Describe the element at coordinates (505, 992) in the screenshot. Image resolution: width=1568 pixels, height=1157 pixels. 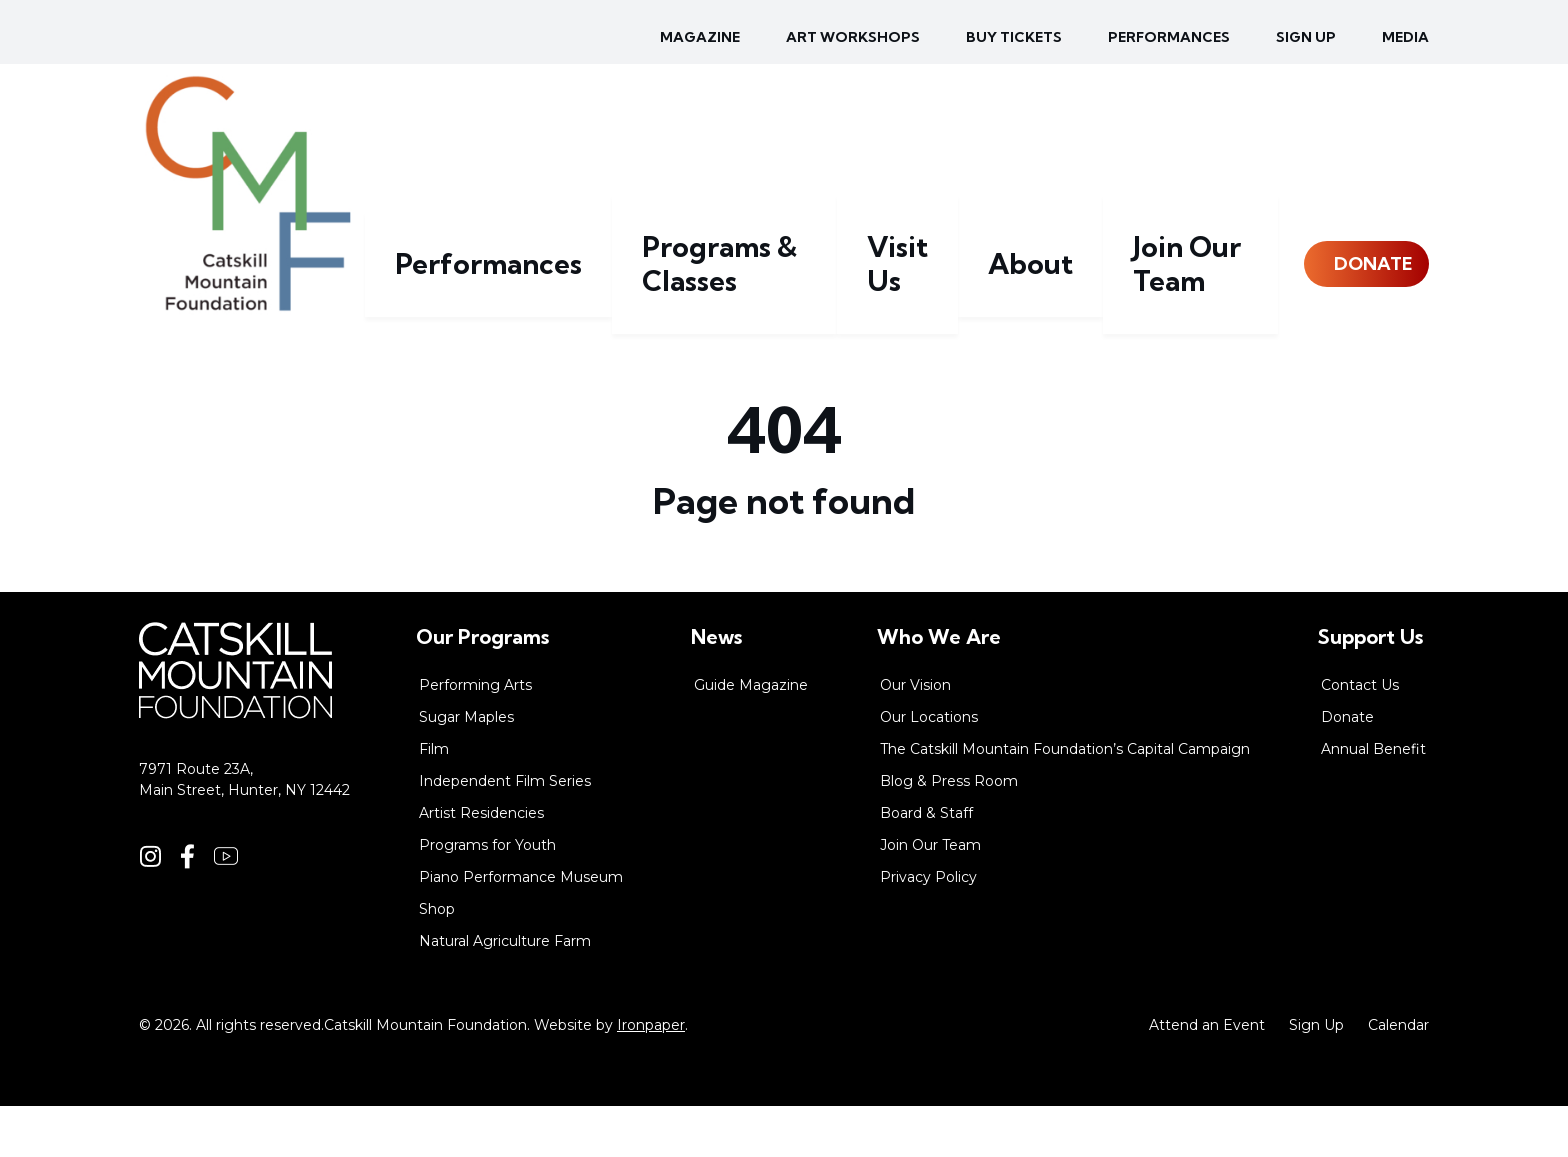
I see `Natural Agriculture Farm` at that location.